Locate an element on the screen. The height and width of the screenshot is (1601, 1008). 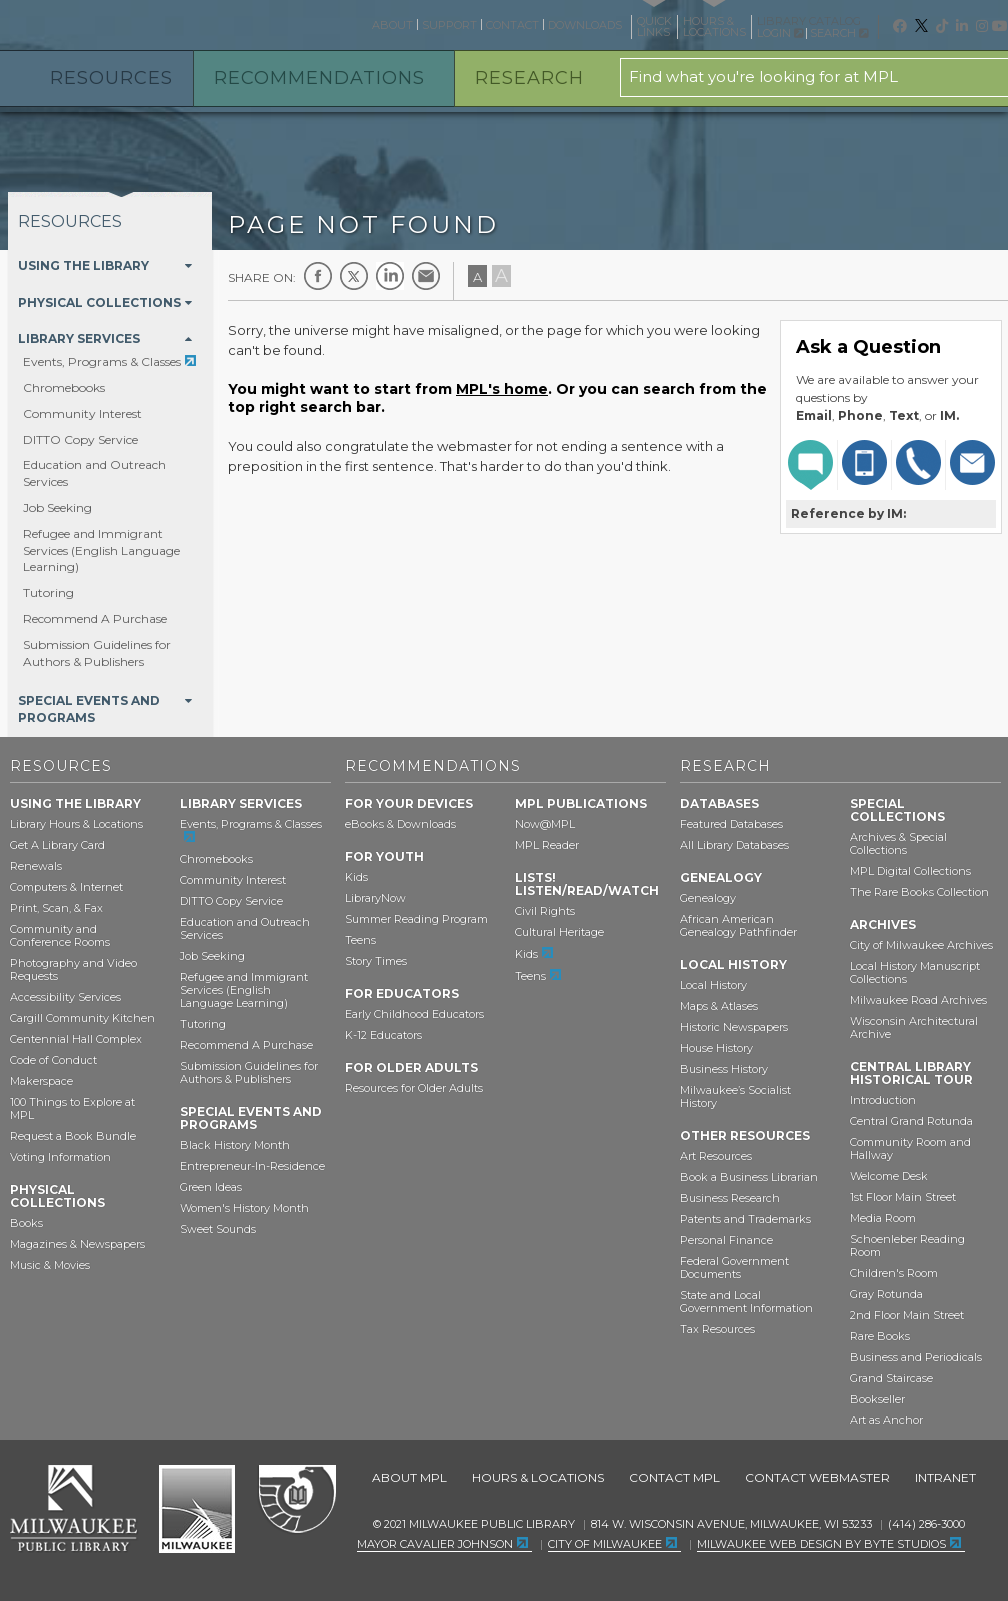
Schoenleber Reading Room is located at coordinates (907, 1245).